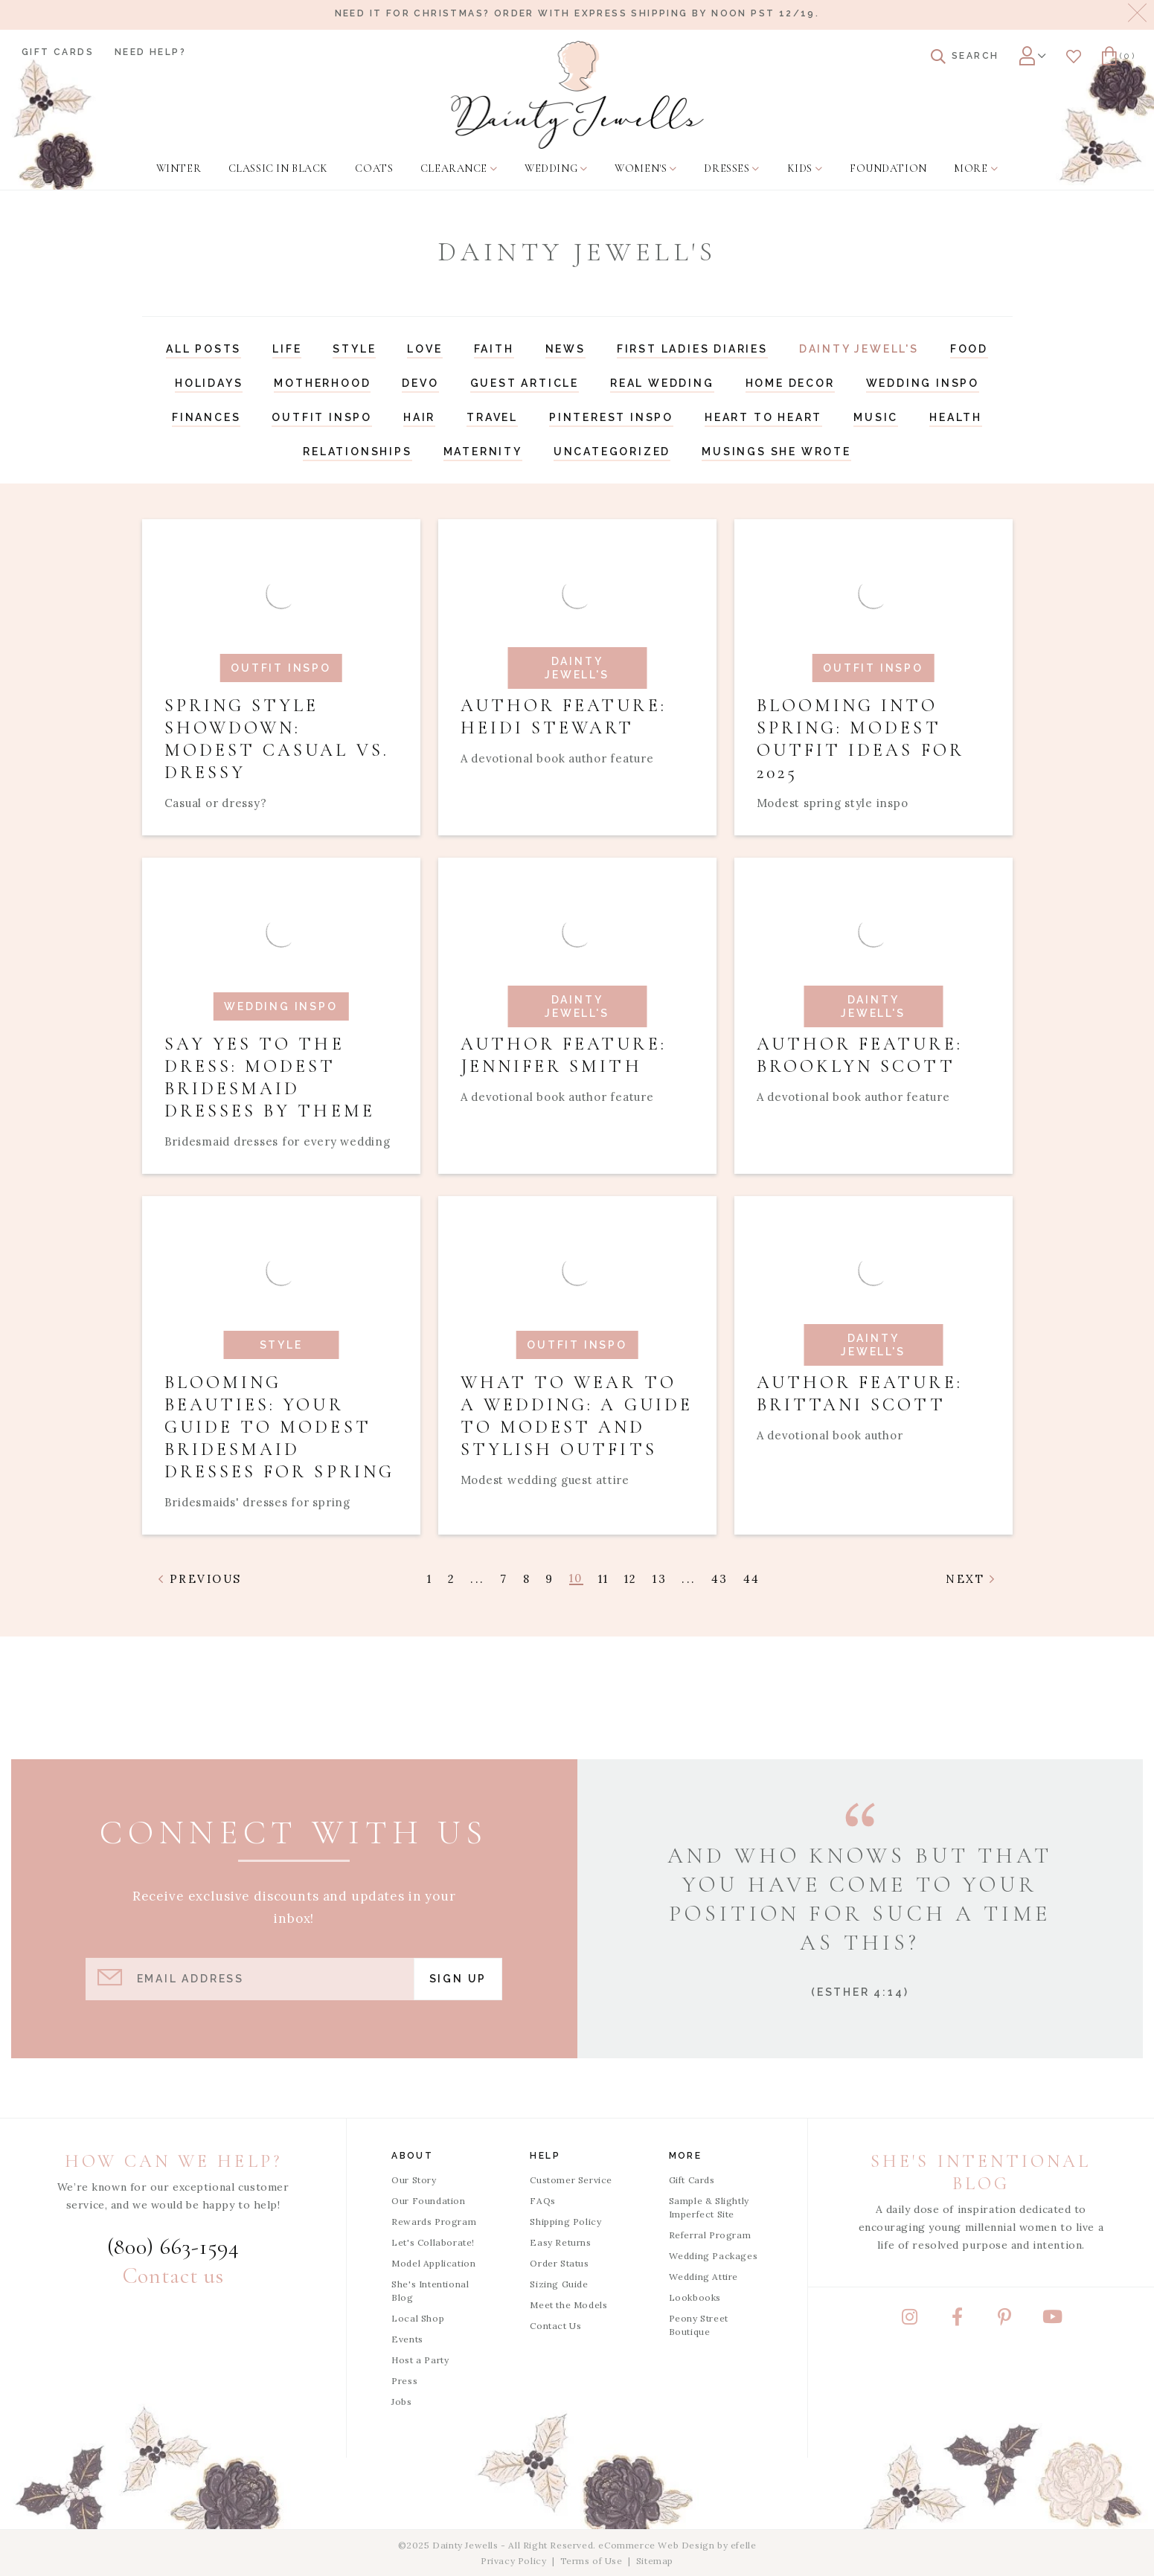 The width and height of the screenshot is (1154, 2576). What do you see at coordinates (173, 2276) in the screenshot?
I see `Contact us` at bounding box center [173, 2276].